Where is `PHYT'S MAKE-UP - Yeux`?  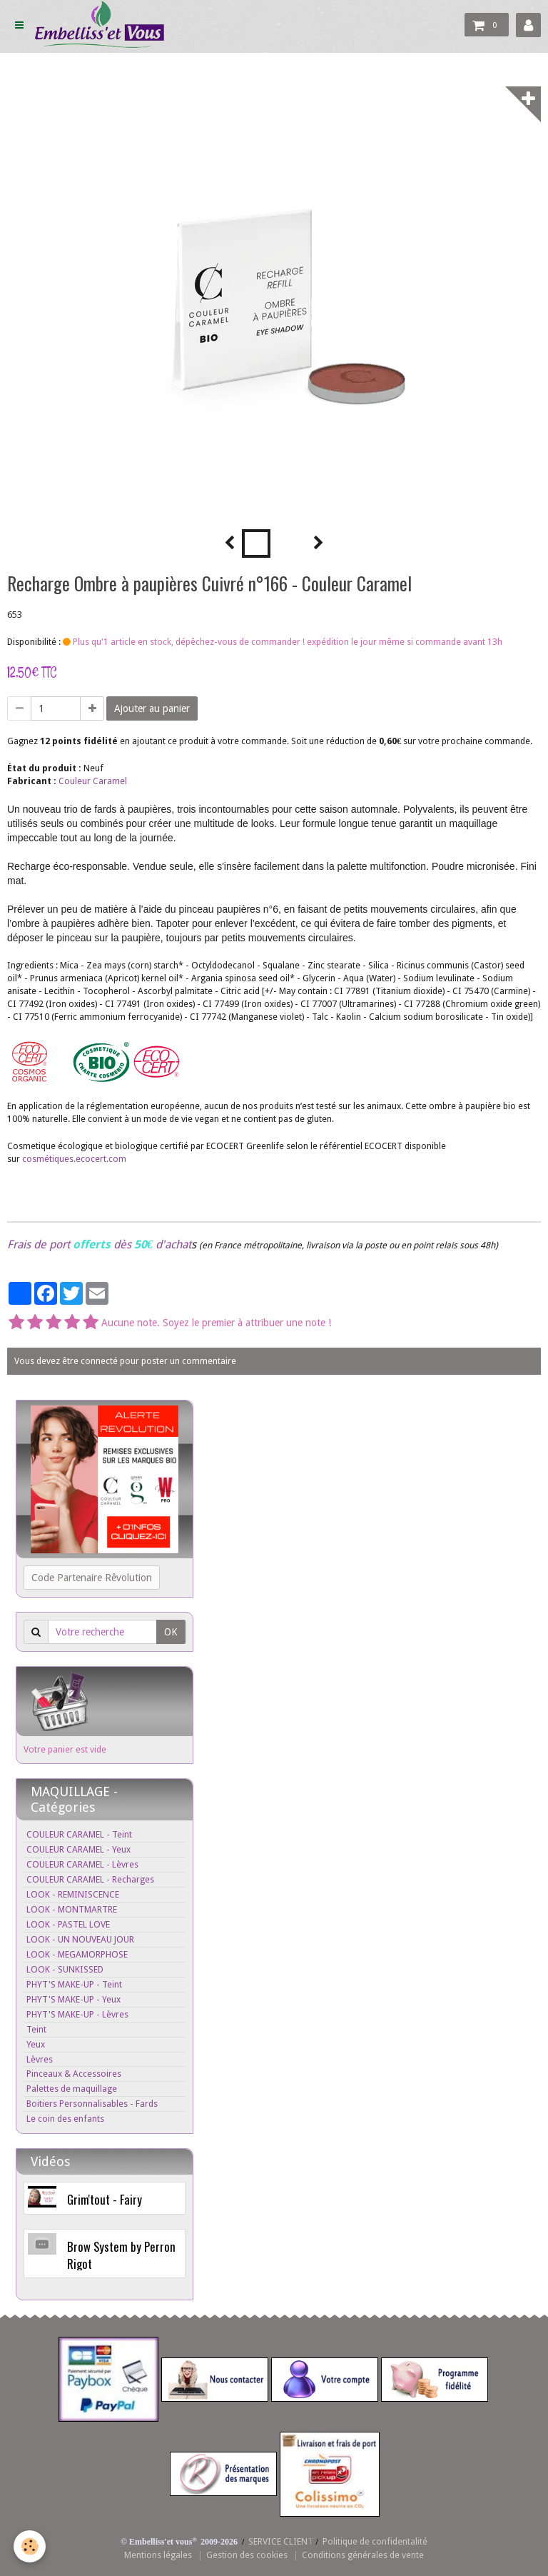 PHYT'S MAKE-UP - Yeux is located at coordinates (73, 1999).